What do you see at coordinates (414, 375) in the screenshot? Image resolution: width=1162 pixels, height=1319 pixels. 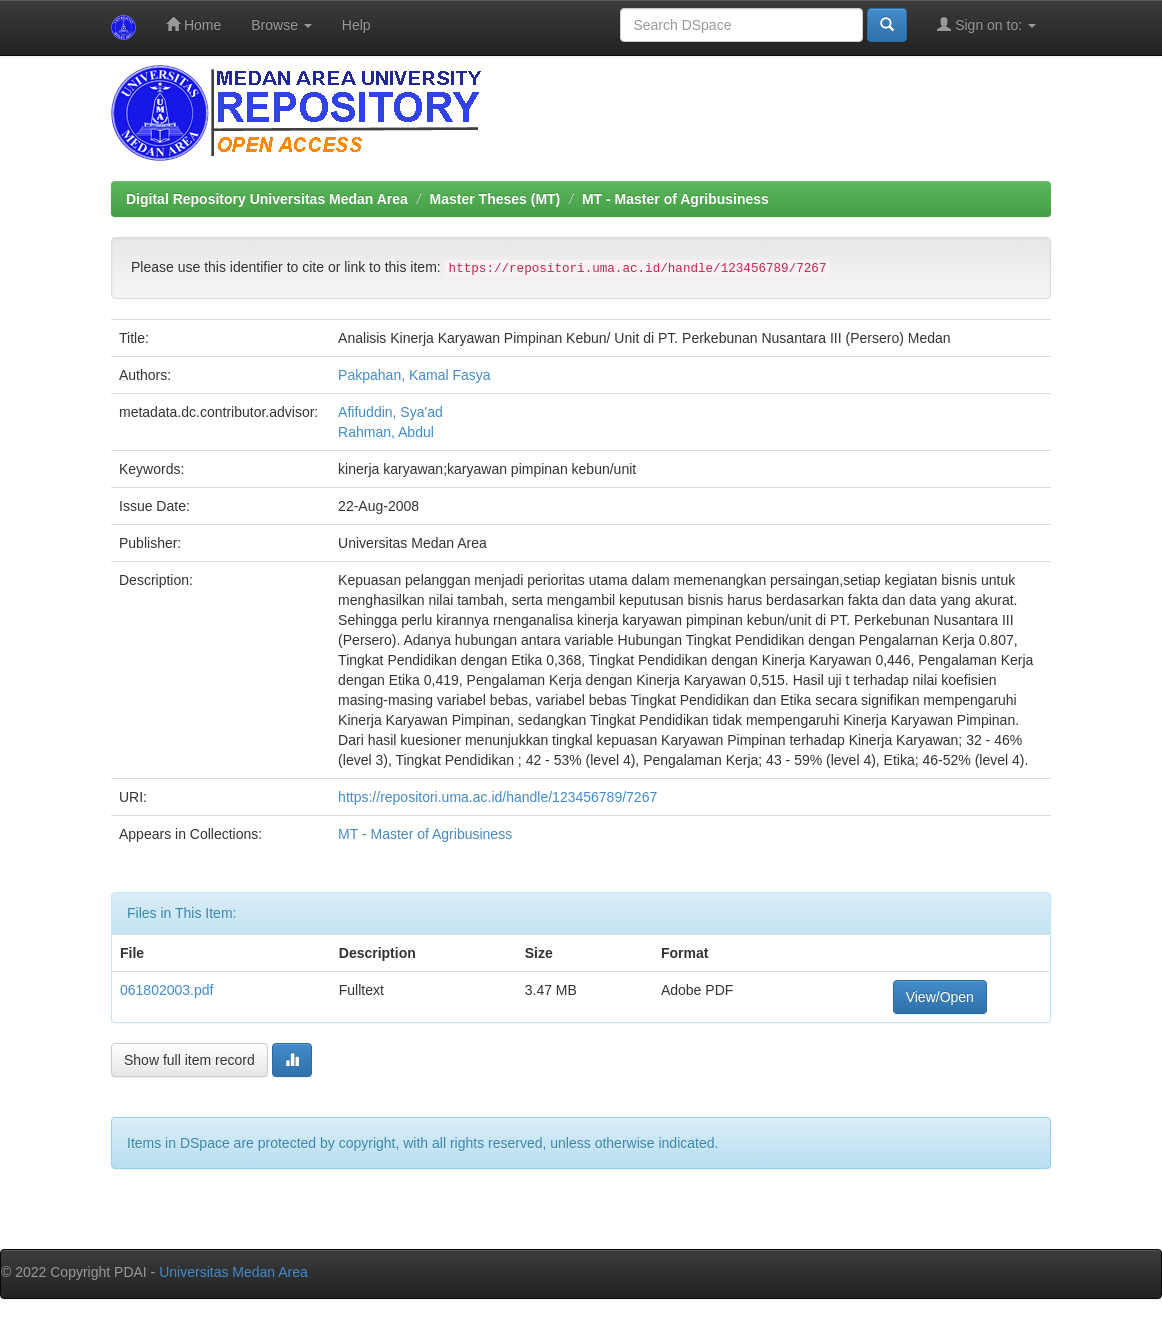 I see `Pakpahan, Kamal Fasya` at bounding box center [414, 375].